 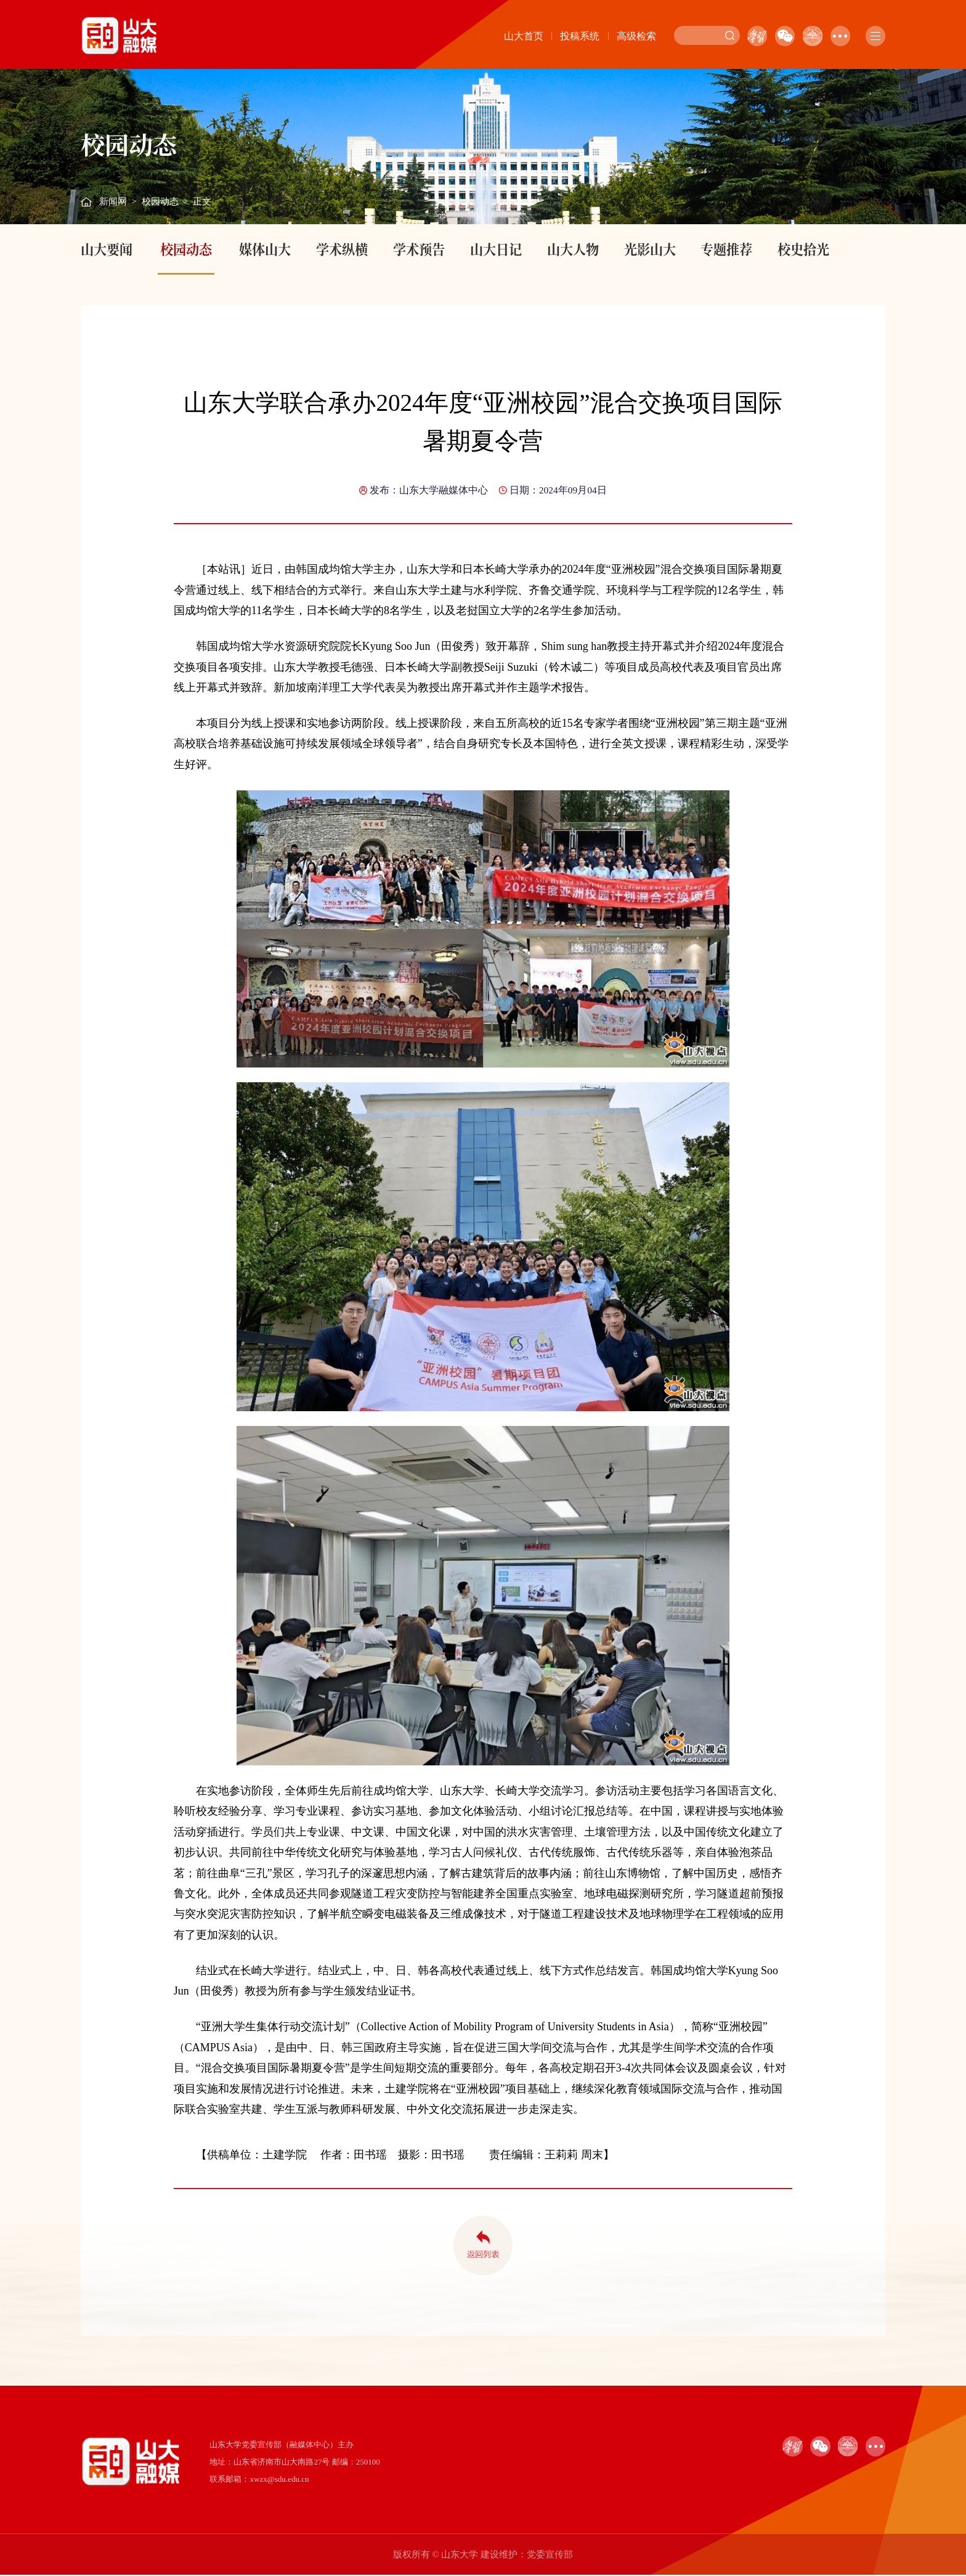 I want to click on 校园动态, so click(x=160, y=201).